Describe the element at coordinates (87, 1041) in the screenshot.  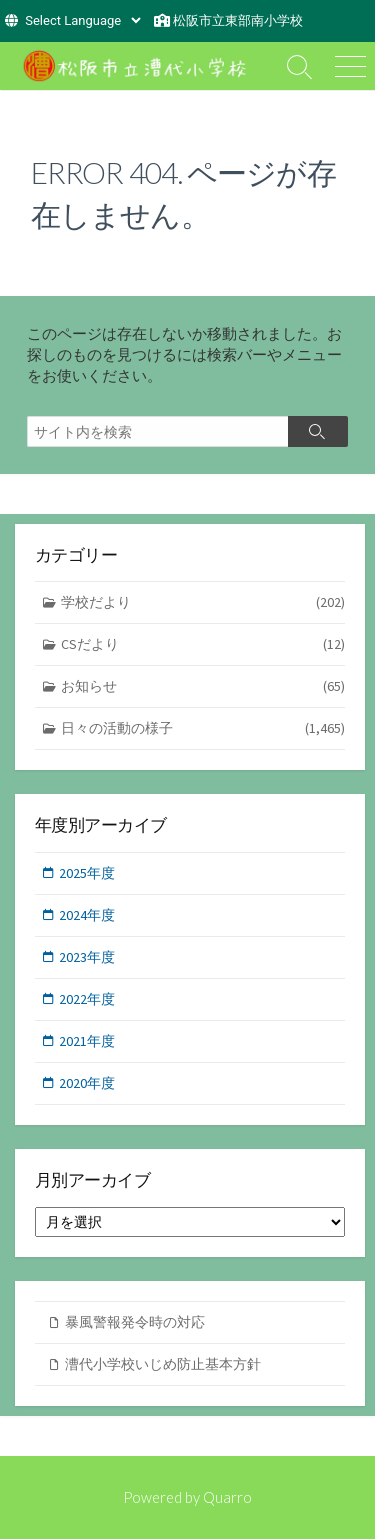
I see `2021年度` at that location.